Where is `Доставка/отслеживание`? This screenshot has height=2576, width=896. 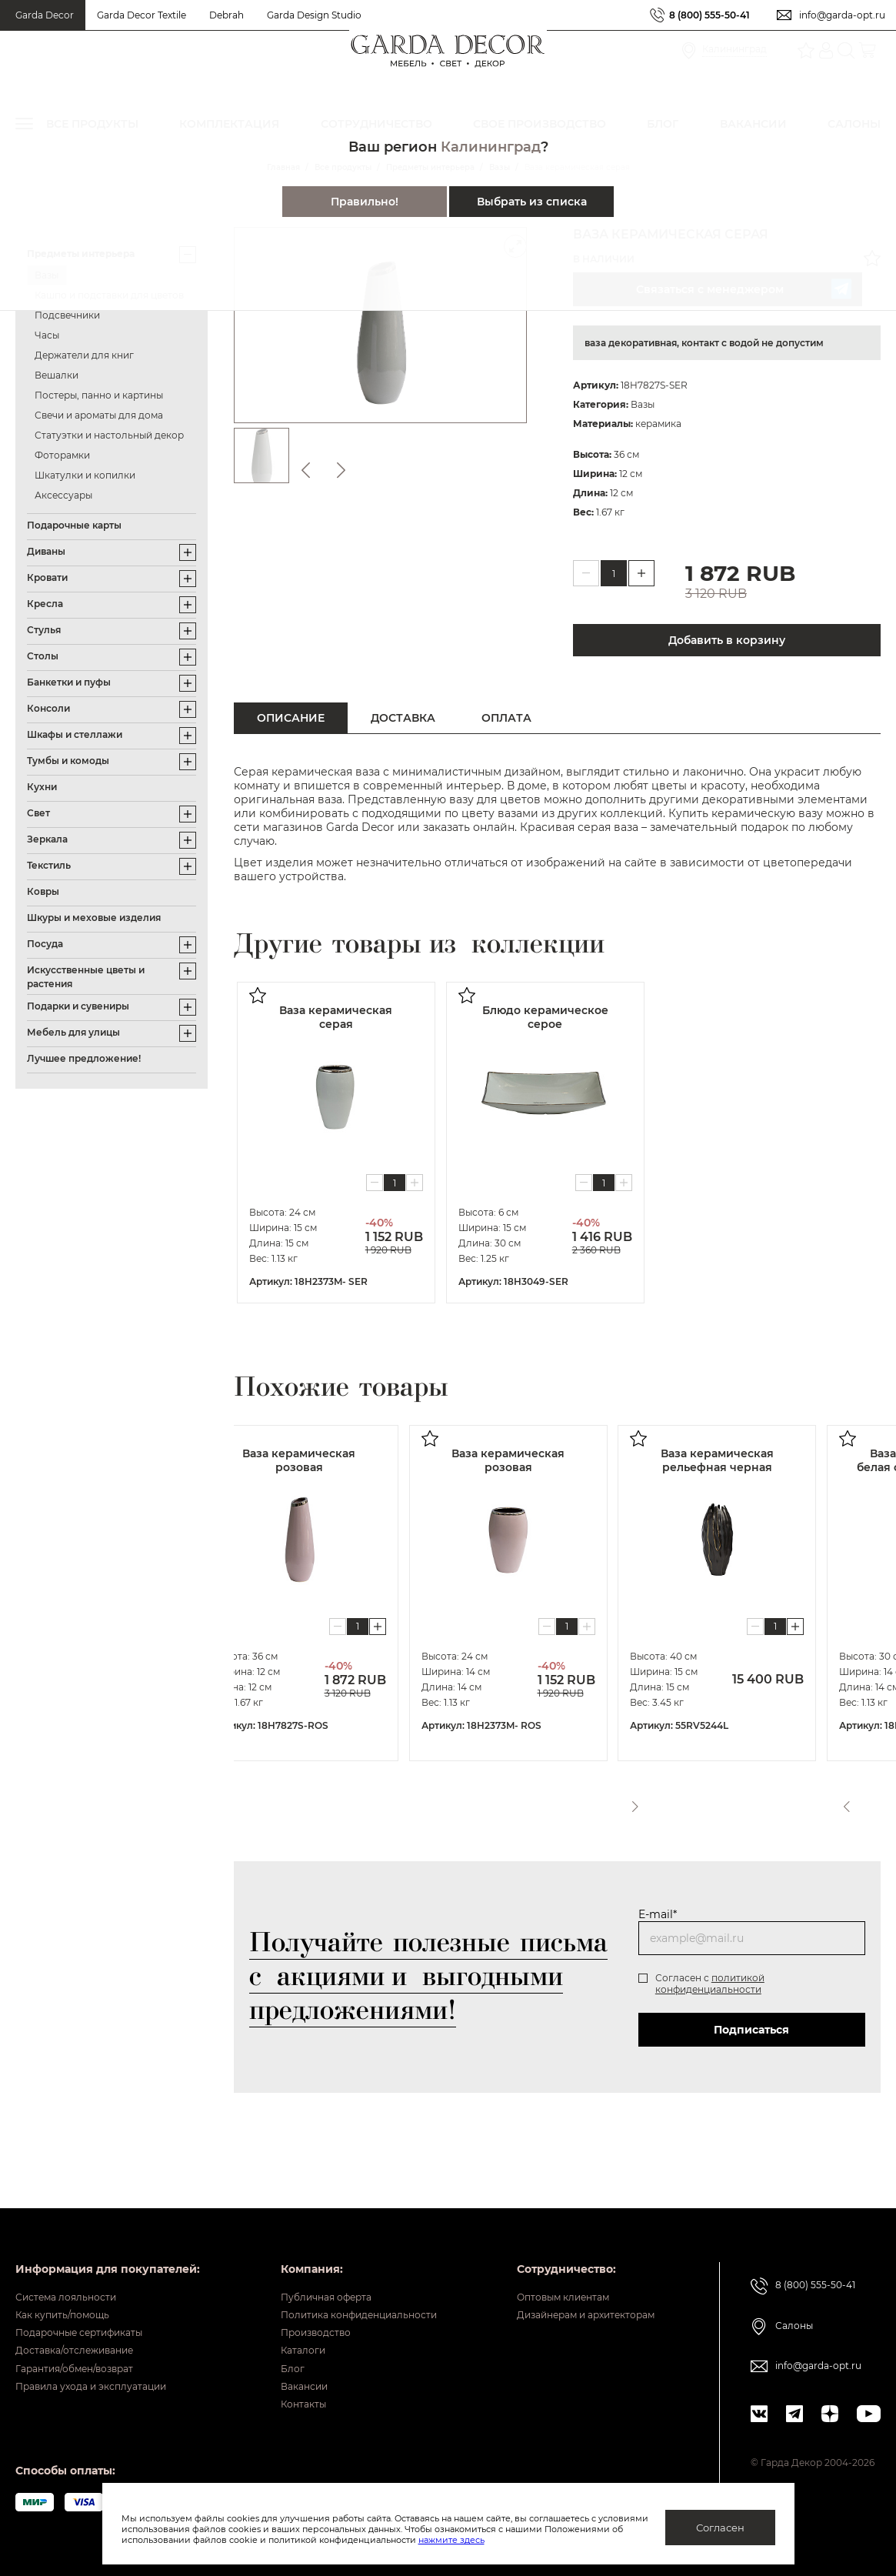 Доставка/отслеживание is located at coordinates (88, 2331).